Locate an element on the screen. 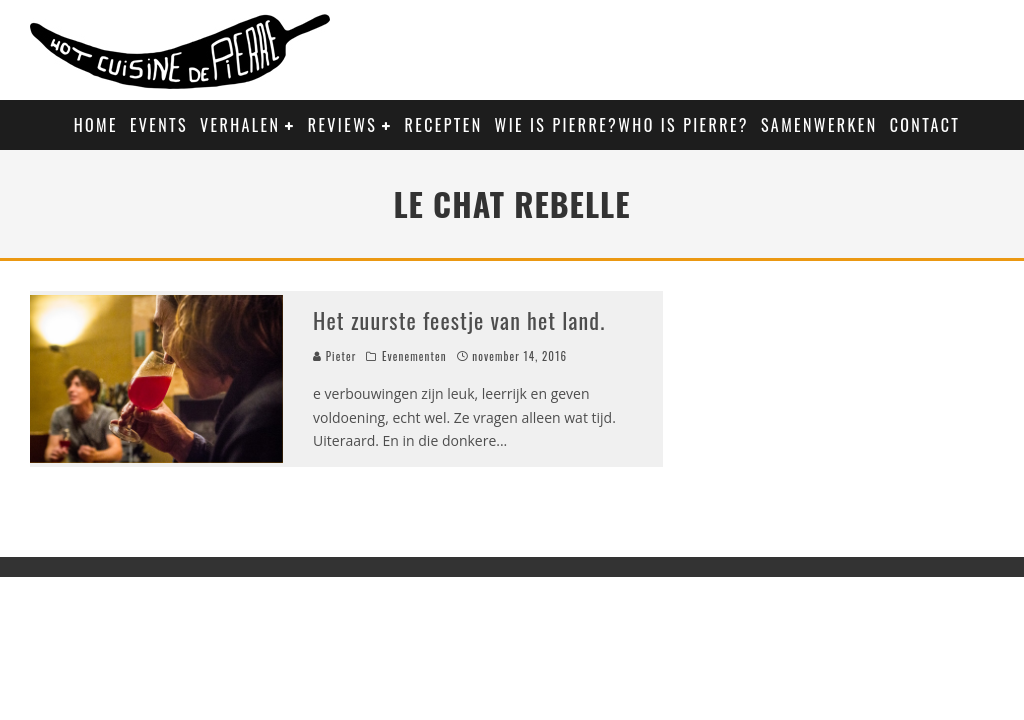 The height and width of the screenshot is (720, 1024). Evenementen is located at coordinates (414, 356).